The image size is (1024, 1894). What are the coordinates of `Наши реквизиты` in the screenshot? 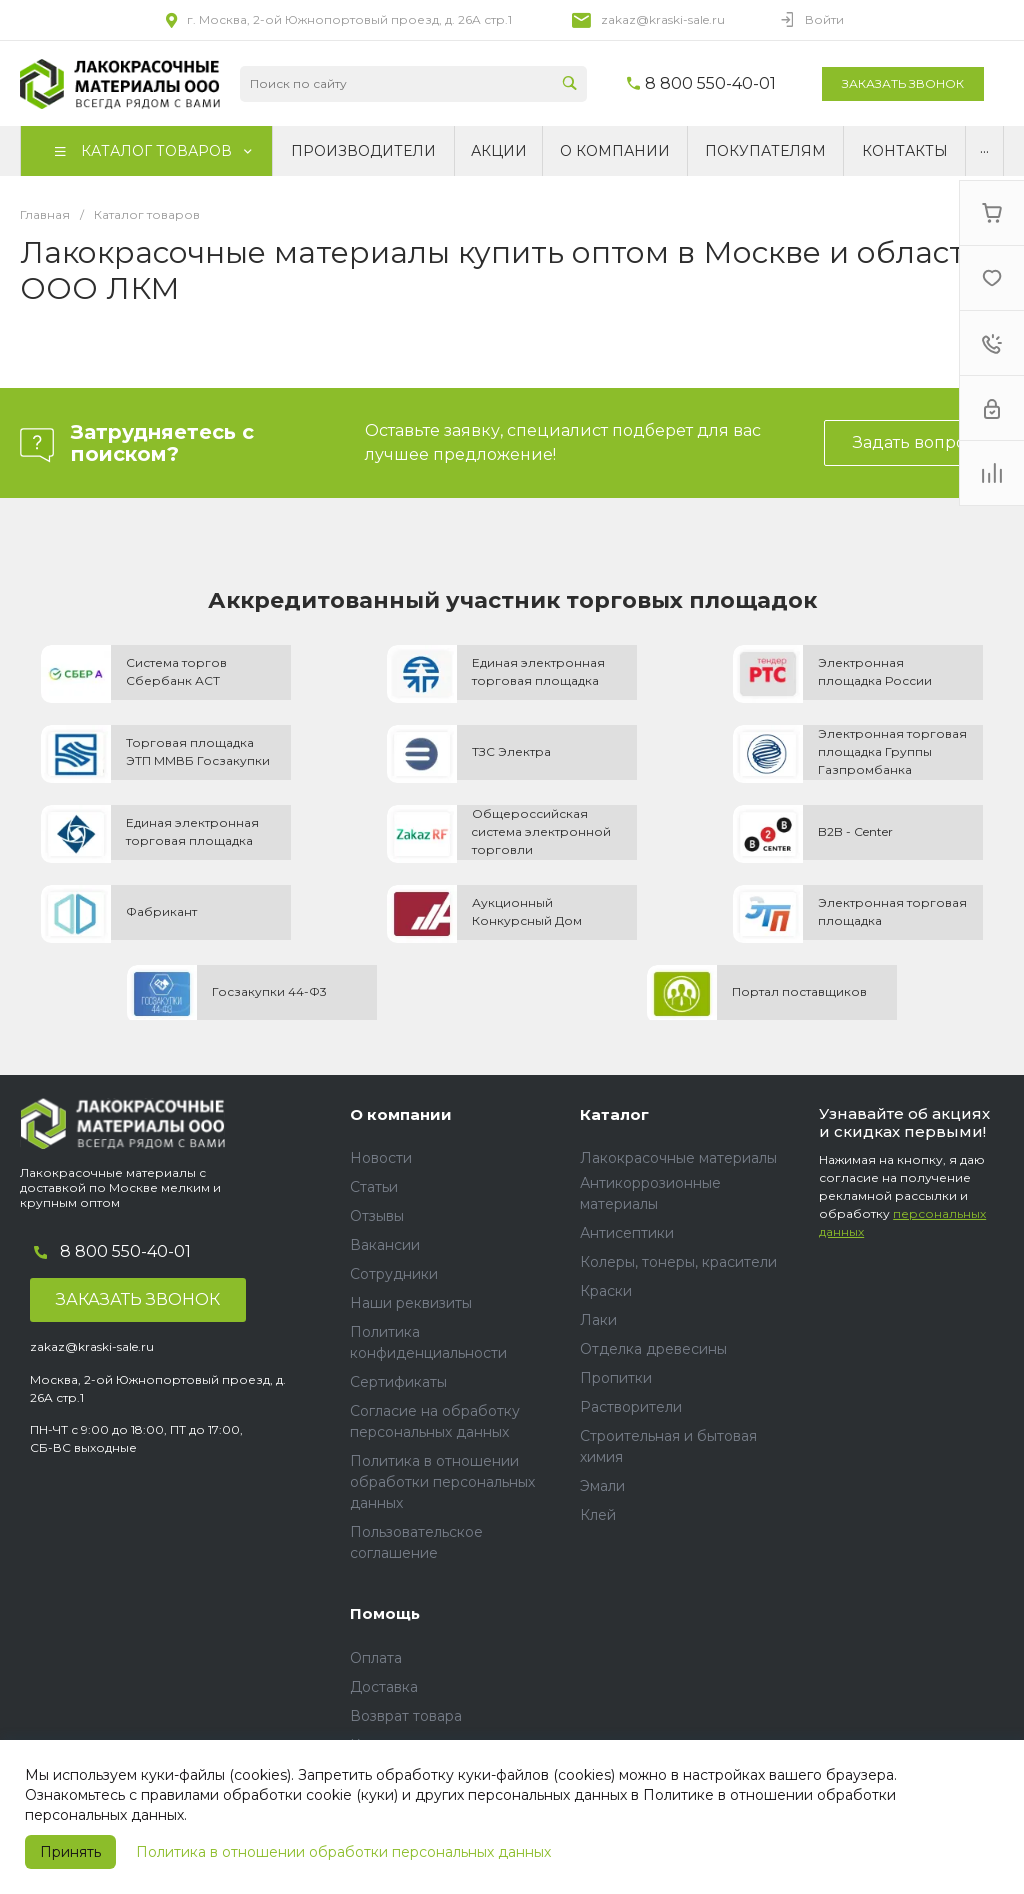 It's located at (411, 1303).